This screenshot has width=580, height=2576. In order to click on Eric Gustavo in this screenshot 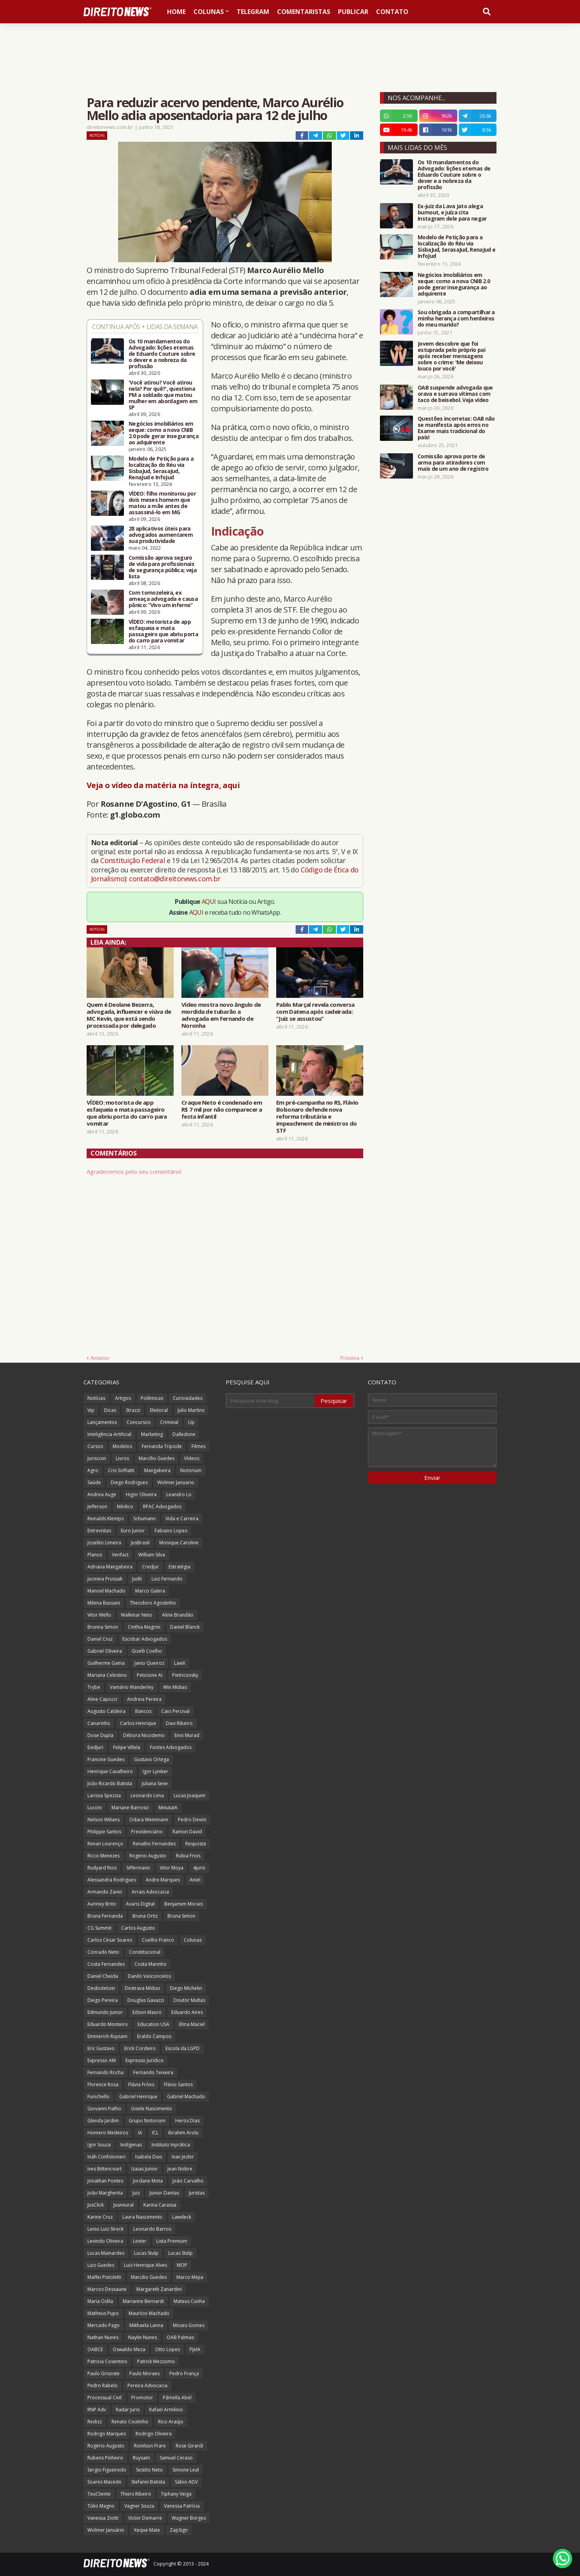, I will do `click(101, 2048)`.